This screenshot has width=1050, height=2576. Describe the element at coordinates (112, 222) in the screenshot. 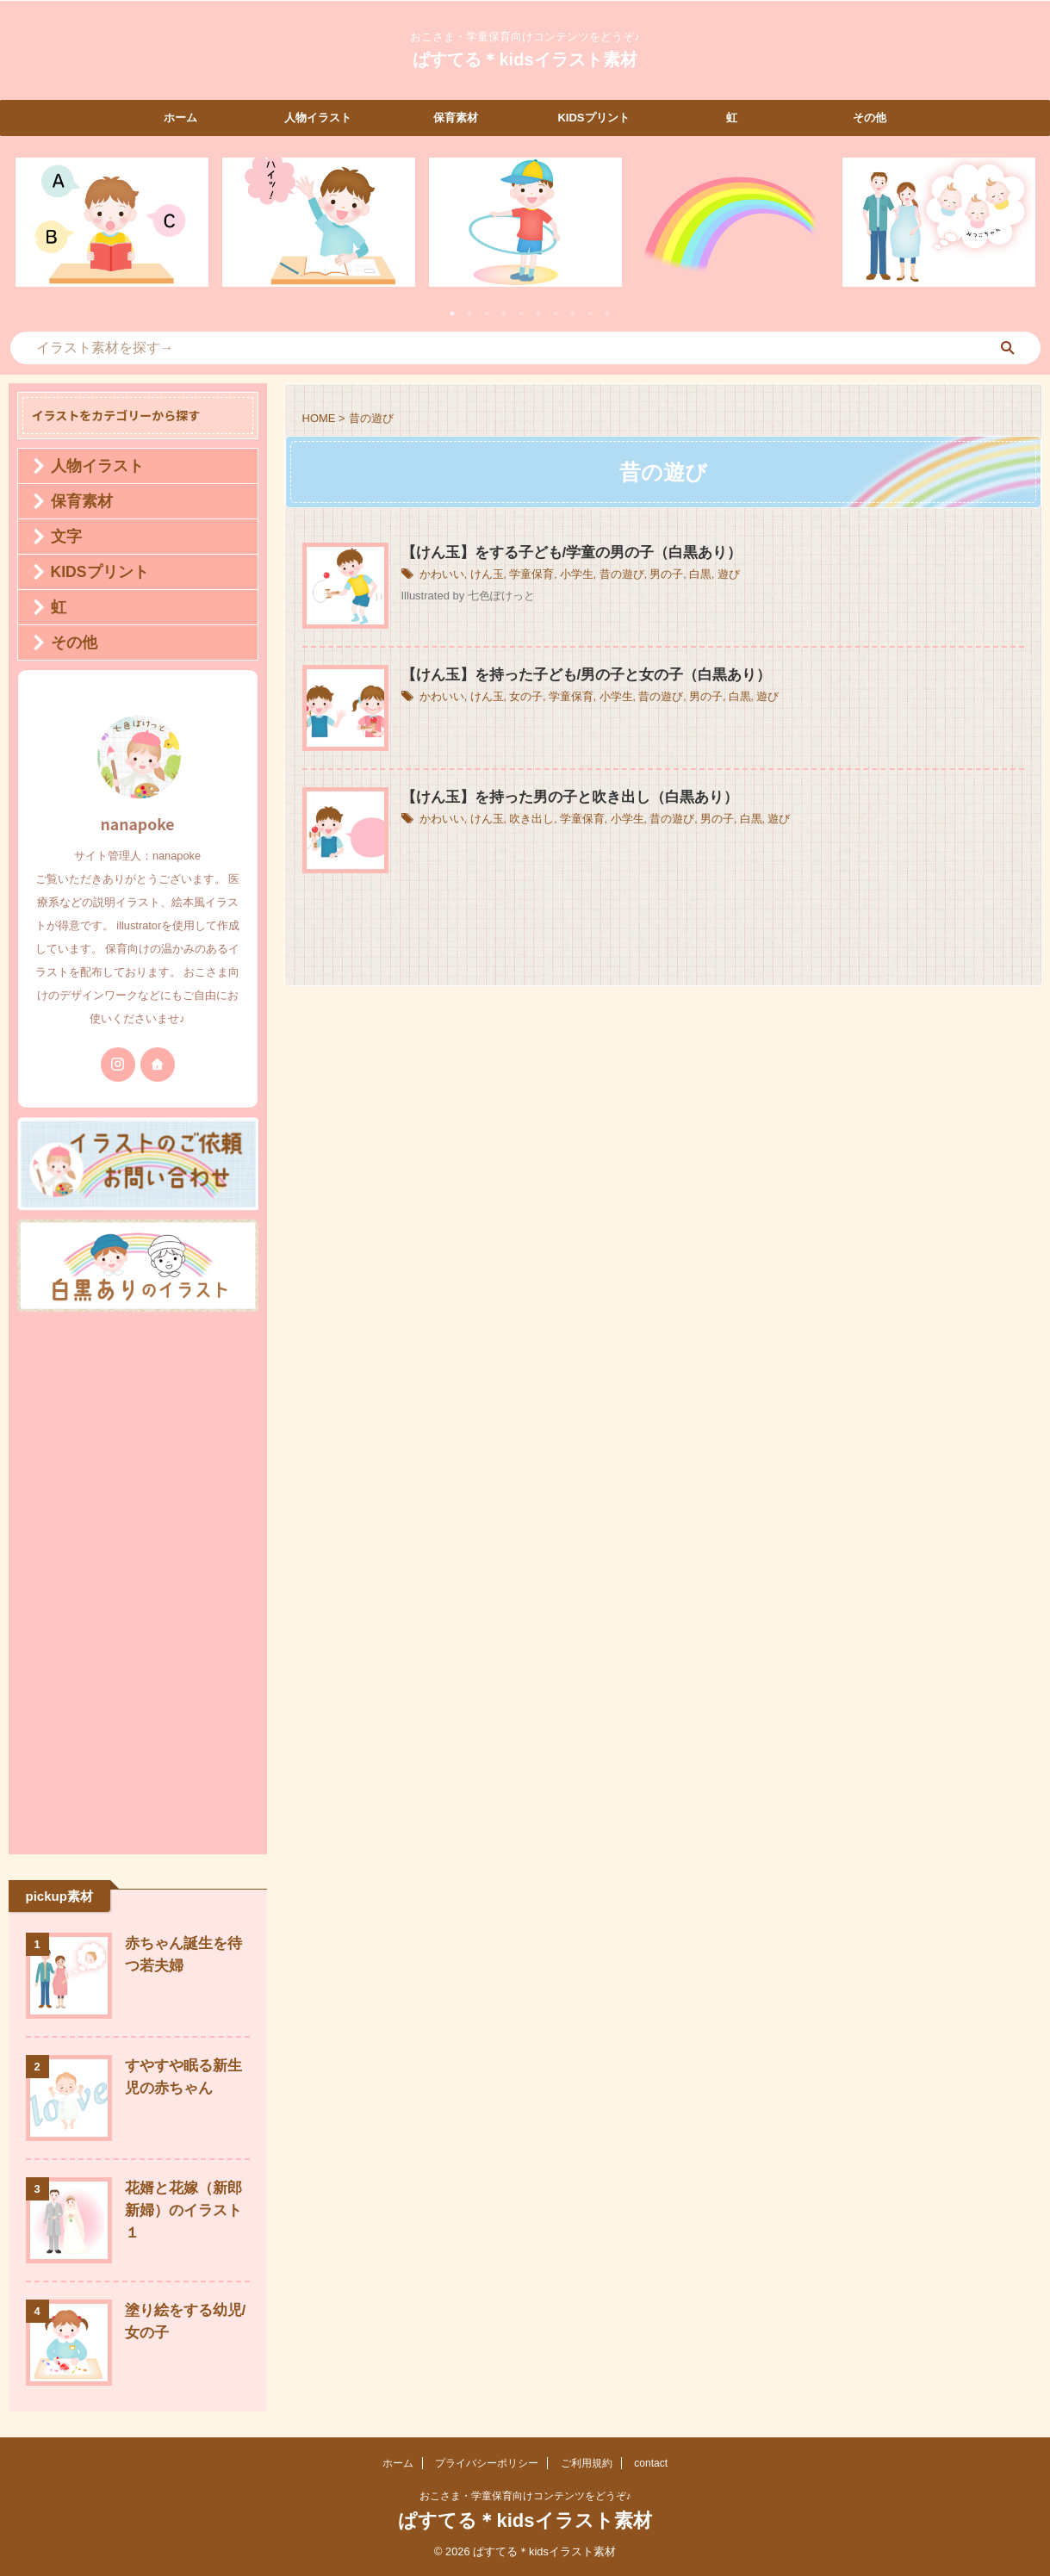

I see `[tabpanel]` at that location.